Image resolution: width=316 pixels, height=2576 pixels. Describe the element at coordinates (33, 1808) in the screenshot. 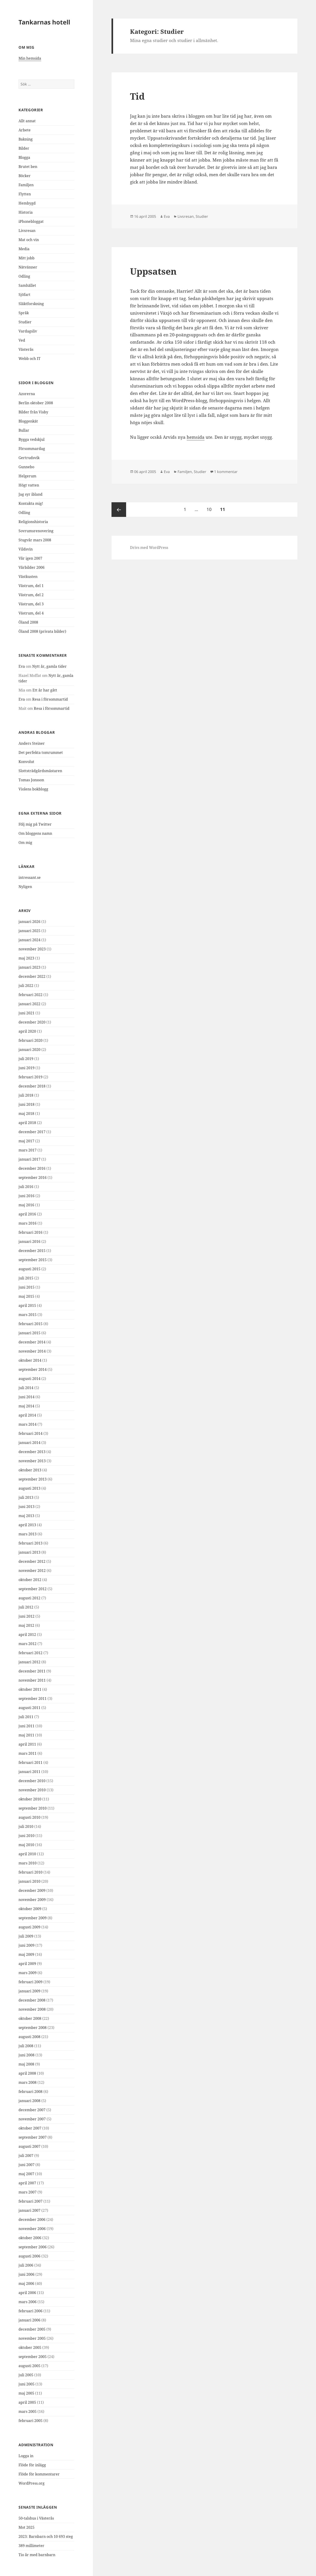

I see `september 2010` at that location.